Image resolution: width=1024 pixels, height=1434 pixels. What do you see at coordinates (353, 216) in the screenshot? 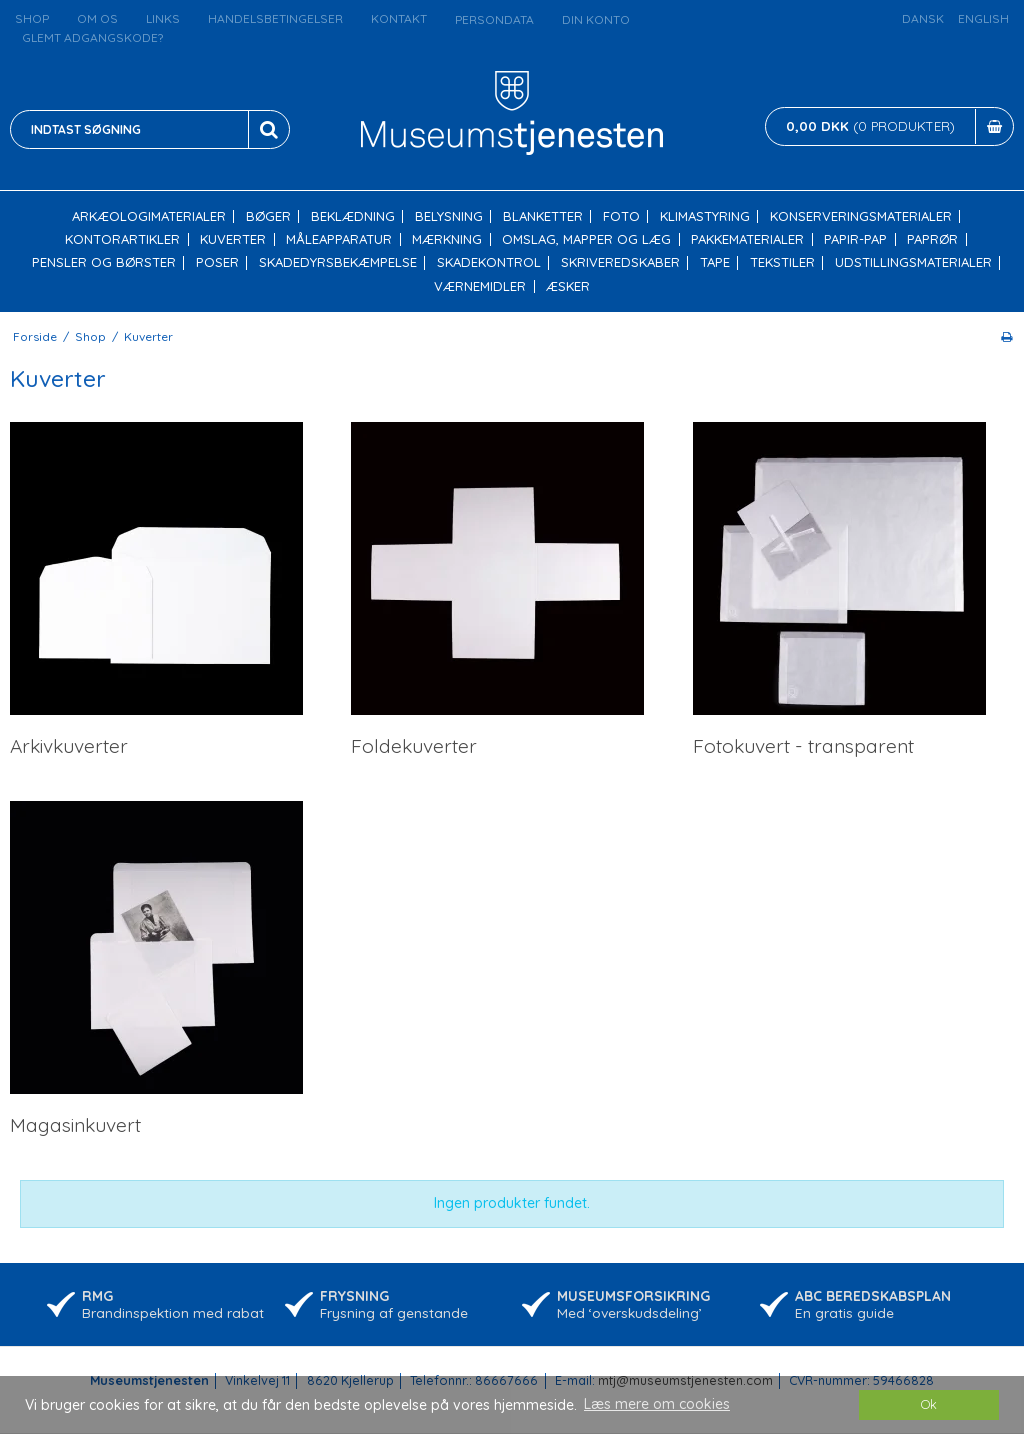
I see `Beklædning` at bounding box center [353, 216].